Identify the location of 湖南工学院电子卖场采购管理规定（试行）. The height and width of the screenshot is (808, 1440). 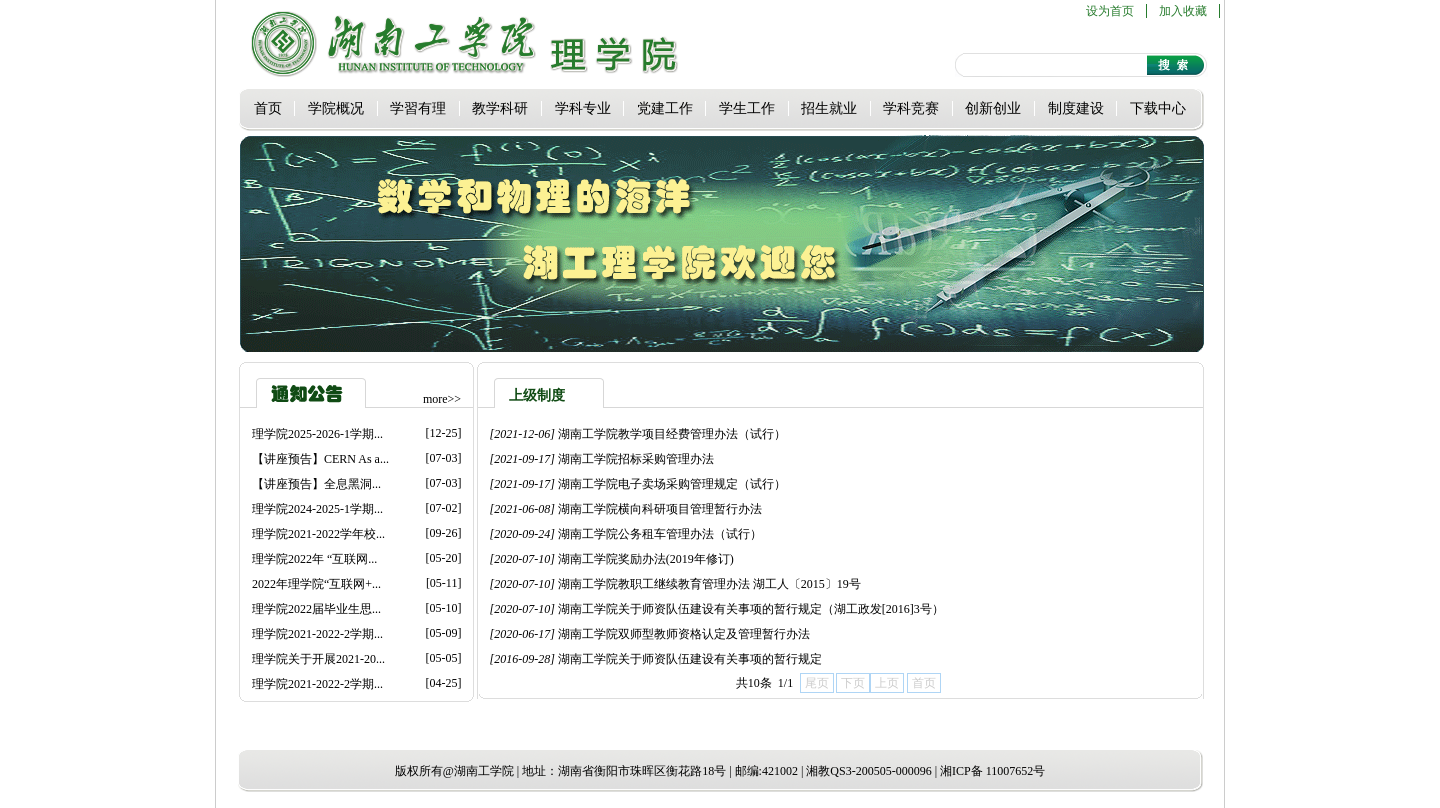
(672, 484).